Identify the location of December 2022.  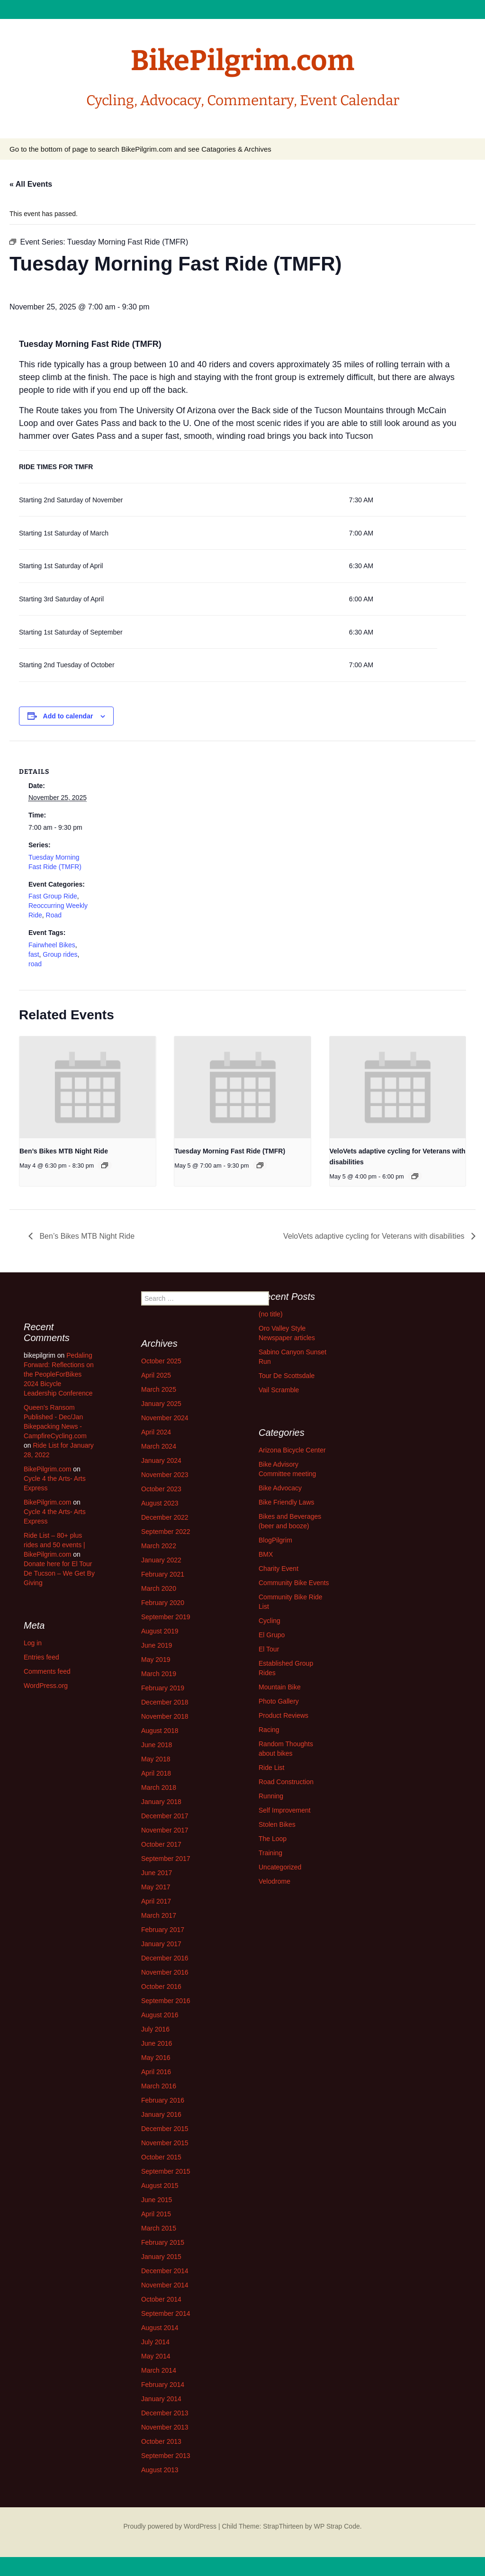
(165, 1517).